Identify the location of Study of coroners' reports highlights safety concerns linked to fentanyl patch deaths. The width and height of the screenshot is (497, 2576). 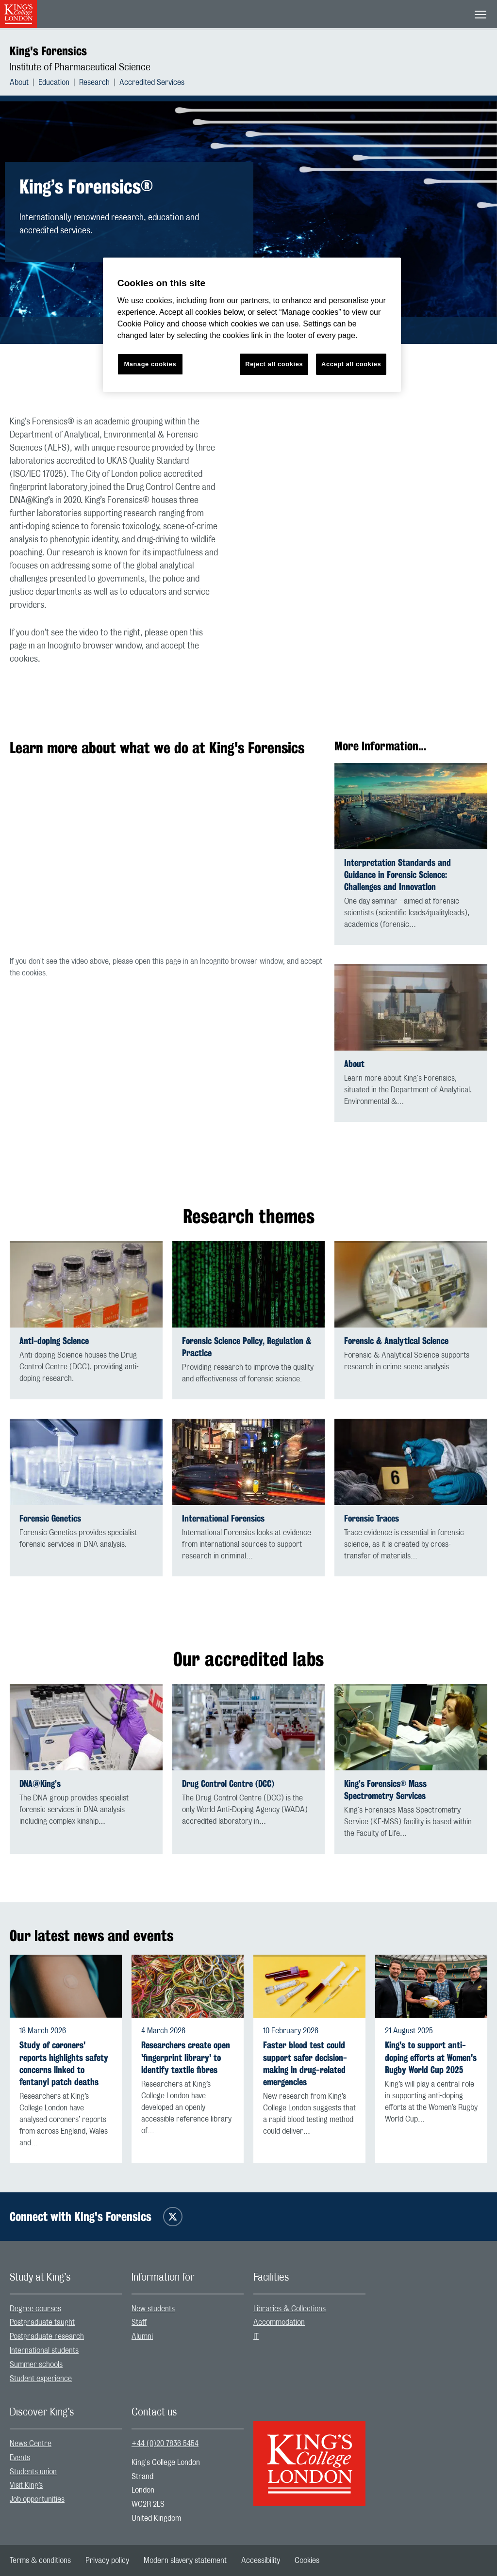
(63, 2063).